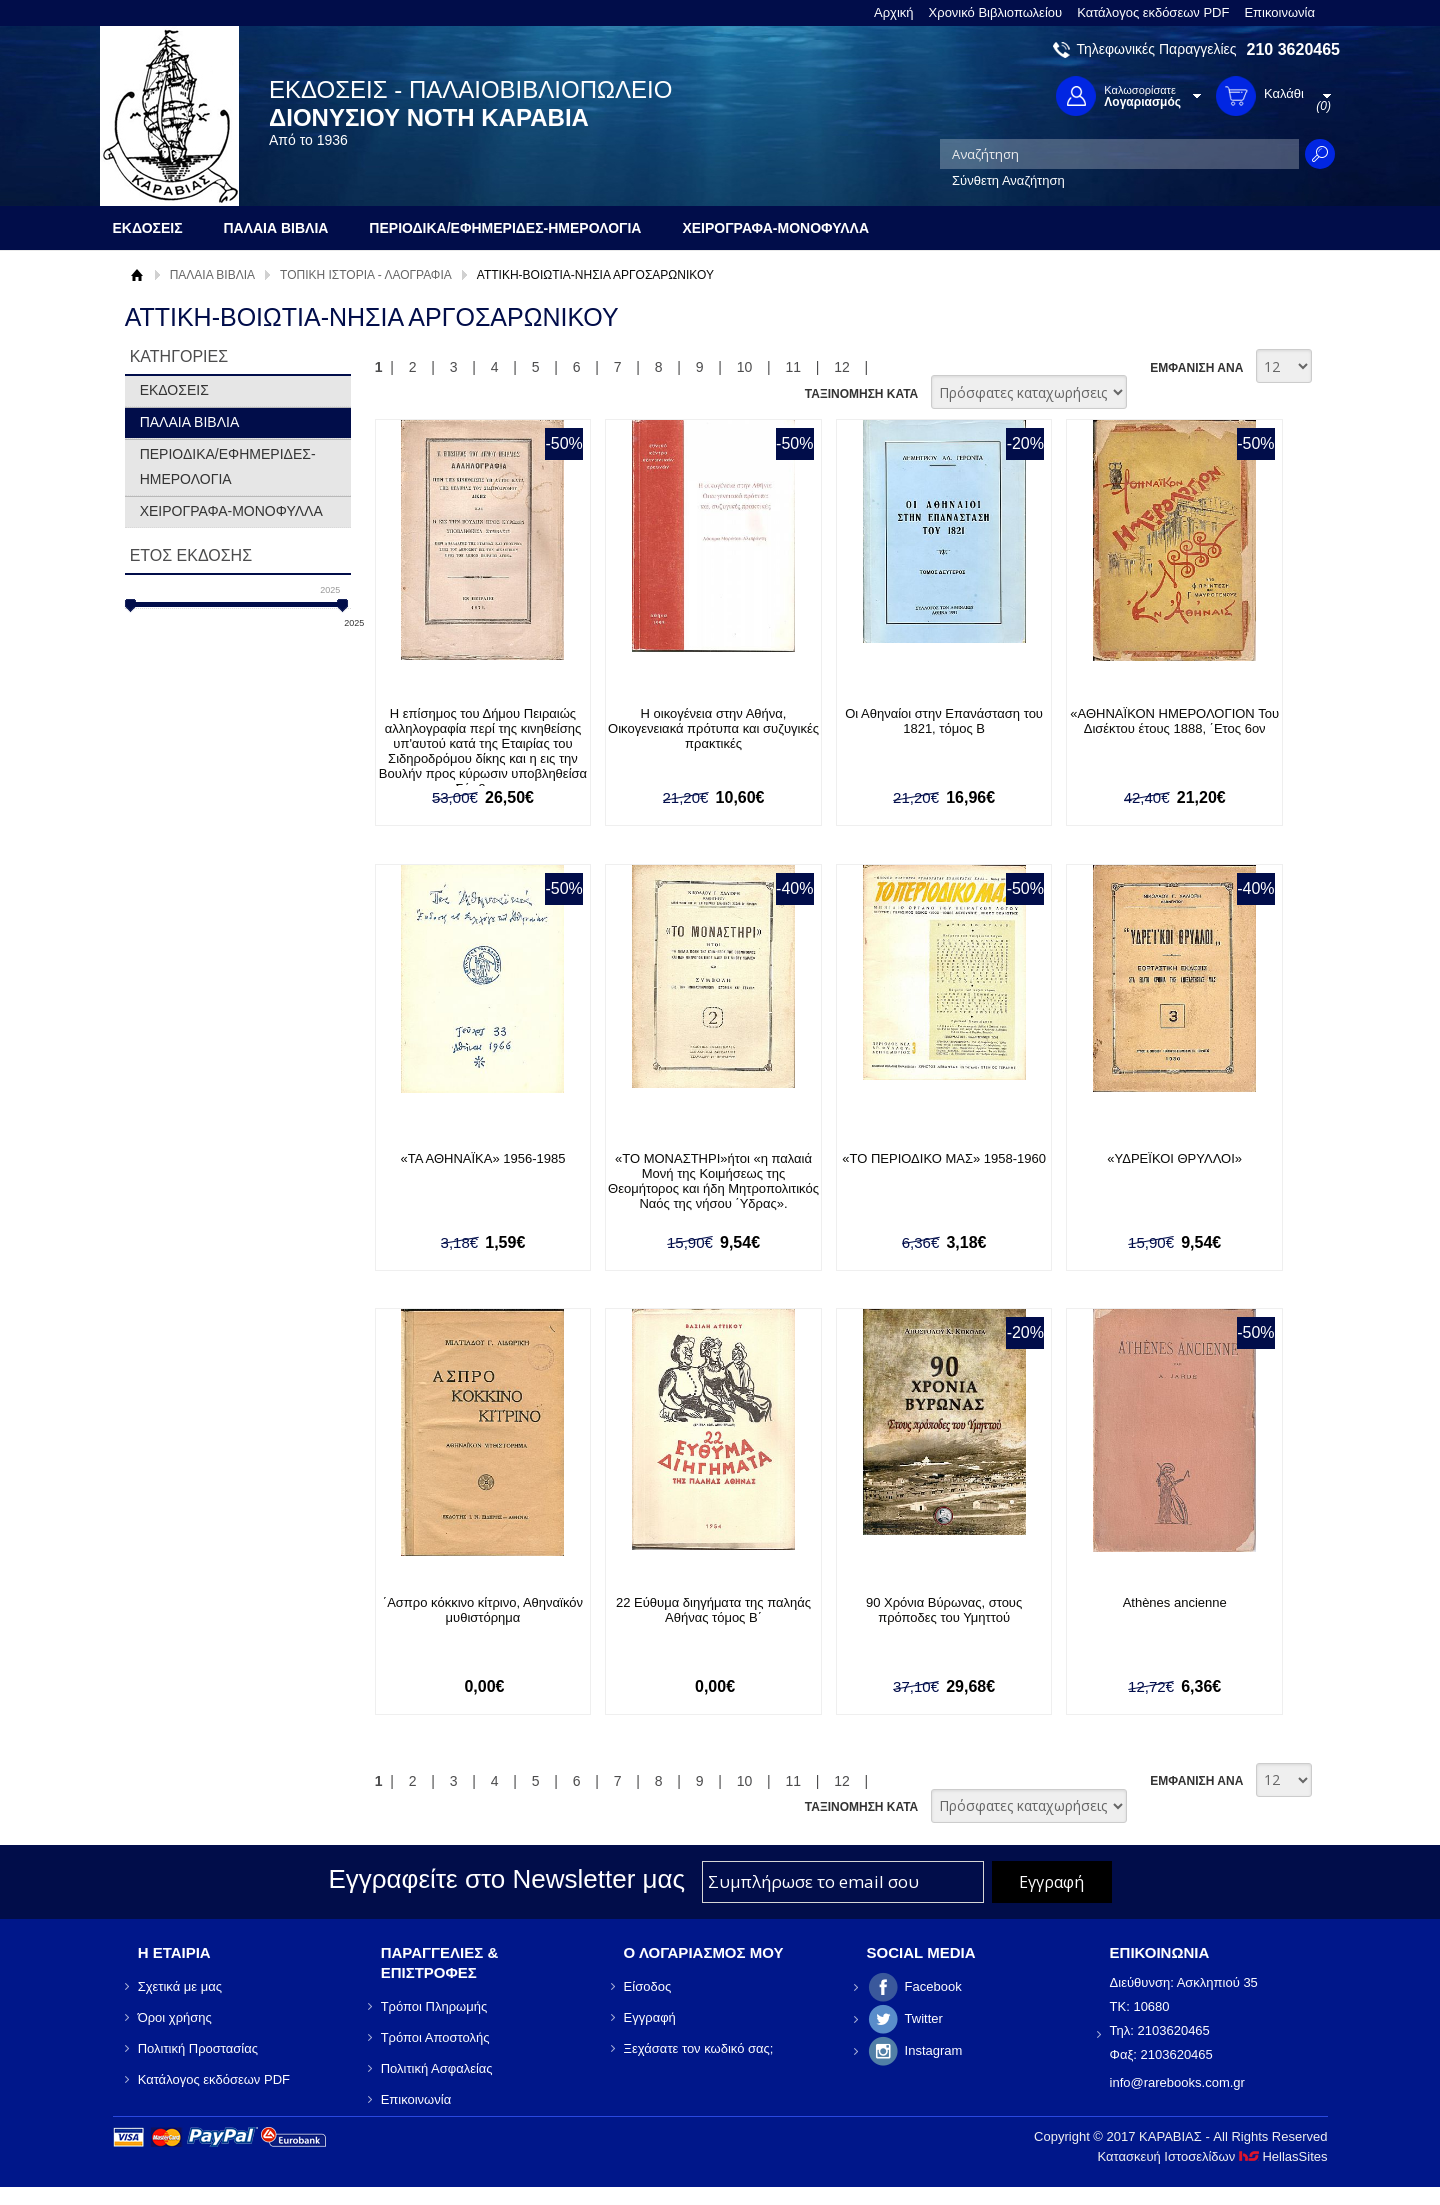 This screenshot has width=1440, height=2205. What do you see at coordinates (944, 1158) in the screenshot?
I see `«ΤΟ ΠΕΡΙΟΔΙΚΟ ΜΑΣ» 1958-1960` at bounding box center [944, 1158].